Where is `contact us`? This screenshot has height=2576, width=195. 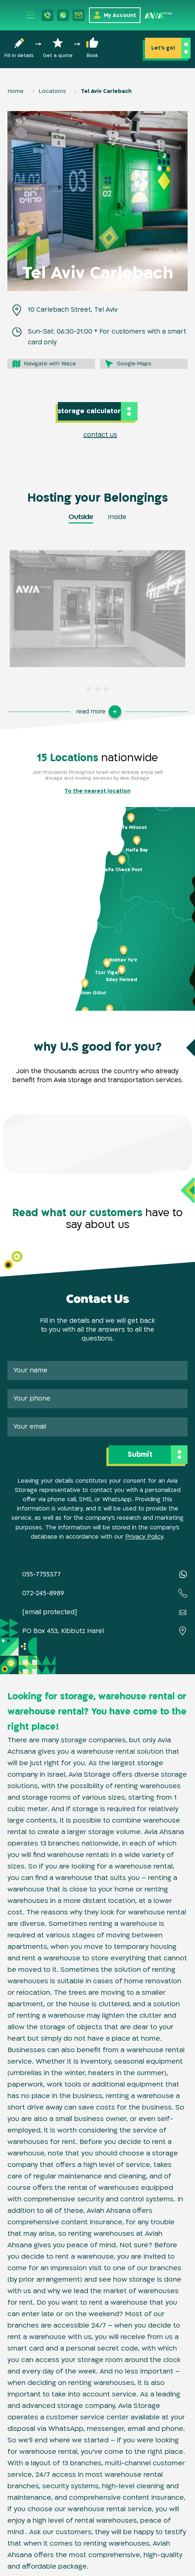
contact us is located at coordinates (100, 435).